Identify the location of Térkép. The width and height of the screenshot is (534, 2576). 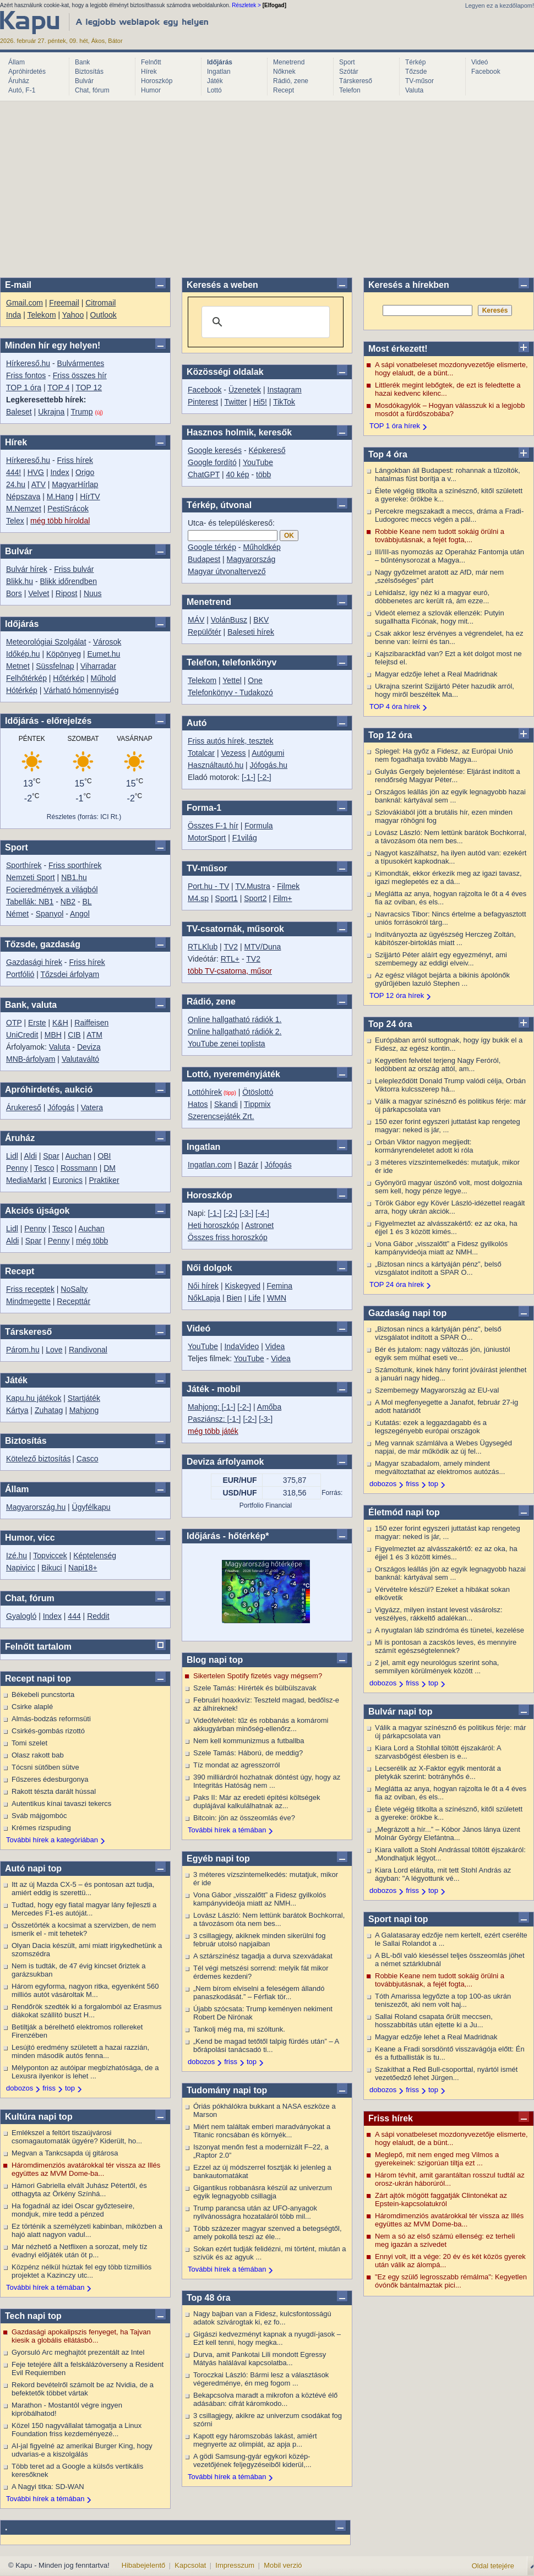
(415, 62).